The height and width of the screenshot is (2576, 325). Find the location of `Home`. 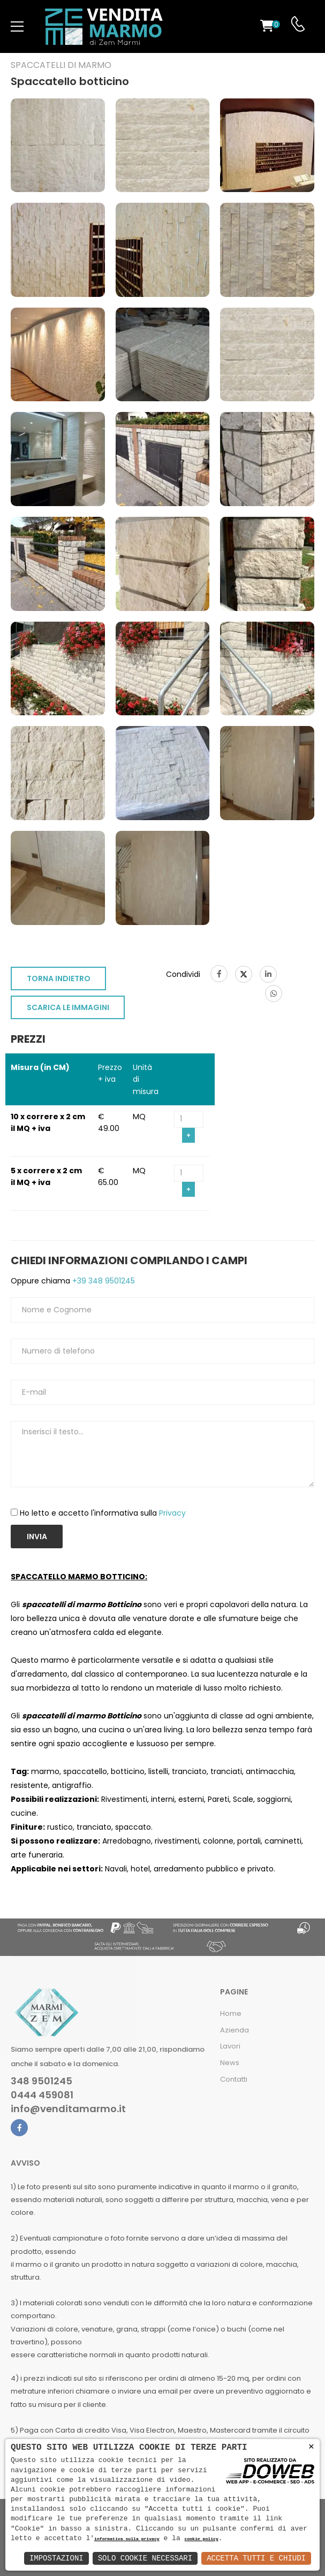

Home is located at coordinates (230, 2013).